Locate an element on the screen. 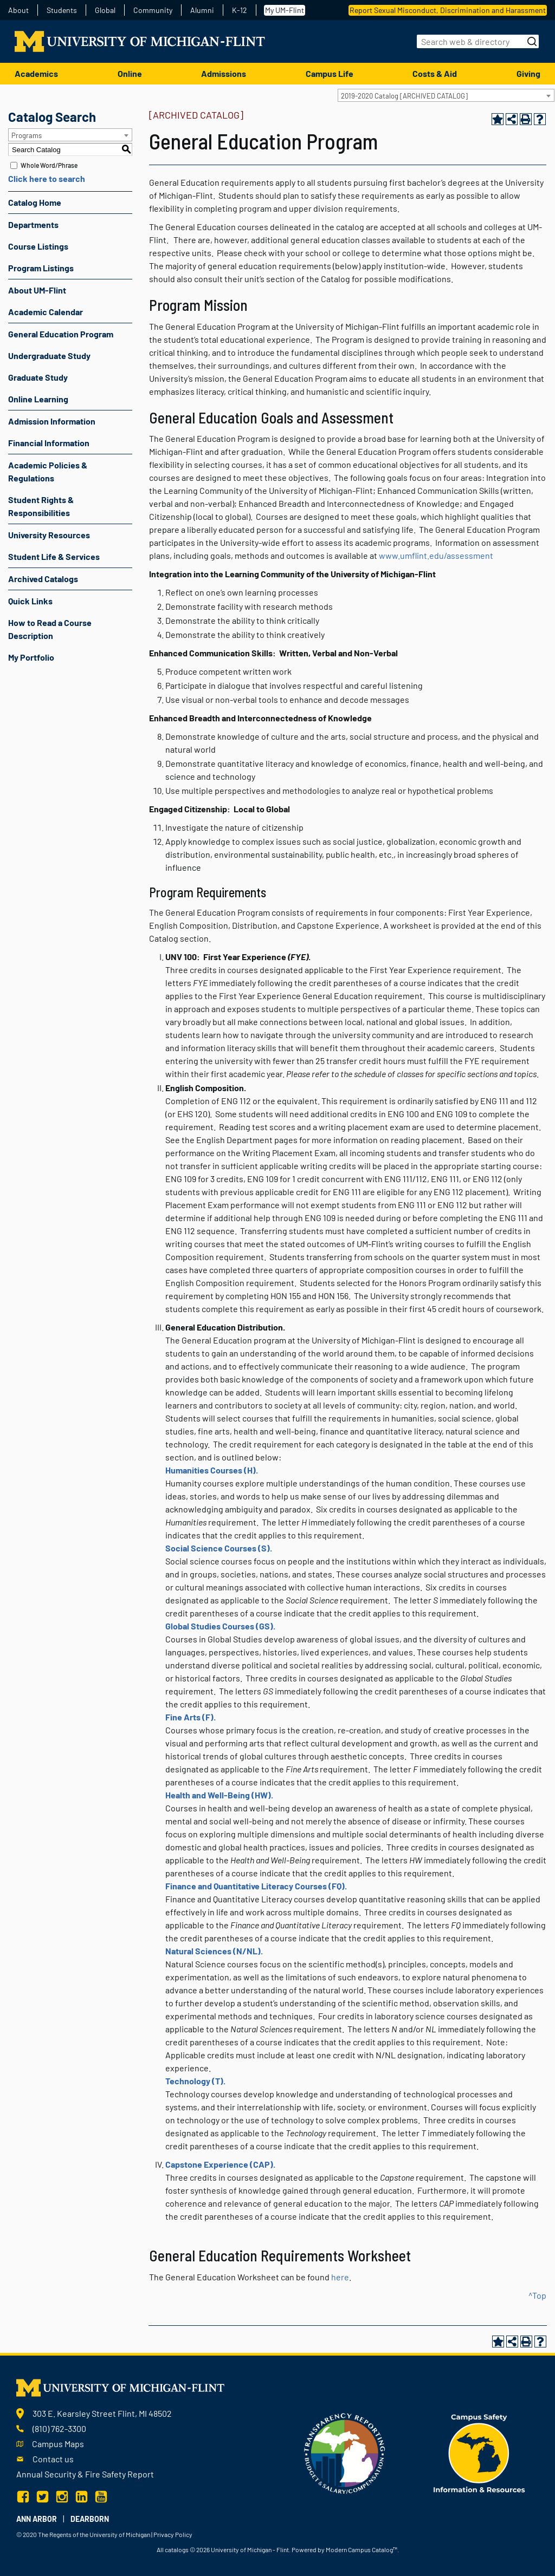  Online is located at coordinates (130, 73).